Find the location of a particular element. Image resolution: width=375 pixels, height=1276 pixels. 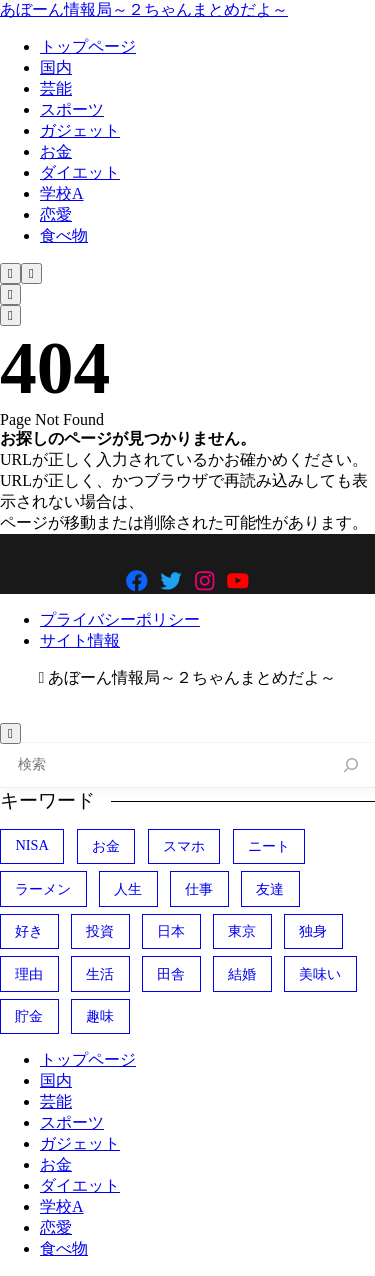

[検索フォームを開く] is located at coordinates (10, 273).